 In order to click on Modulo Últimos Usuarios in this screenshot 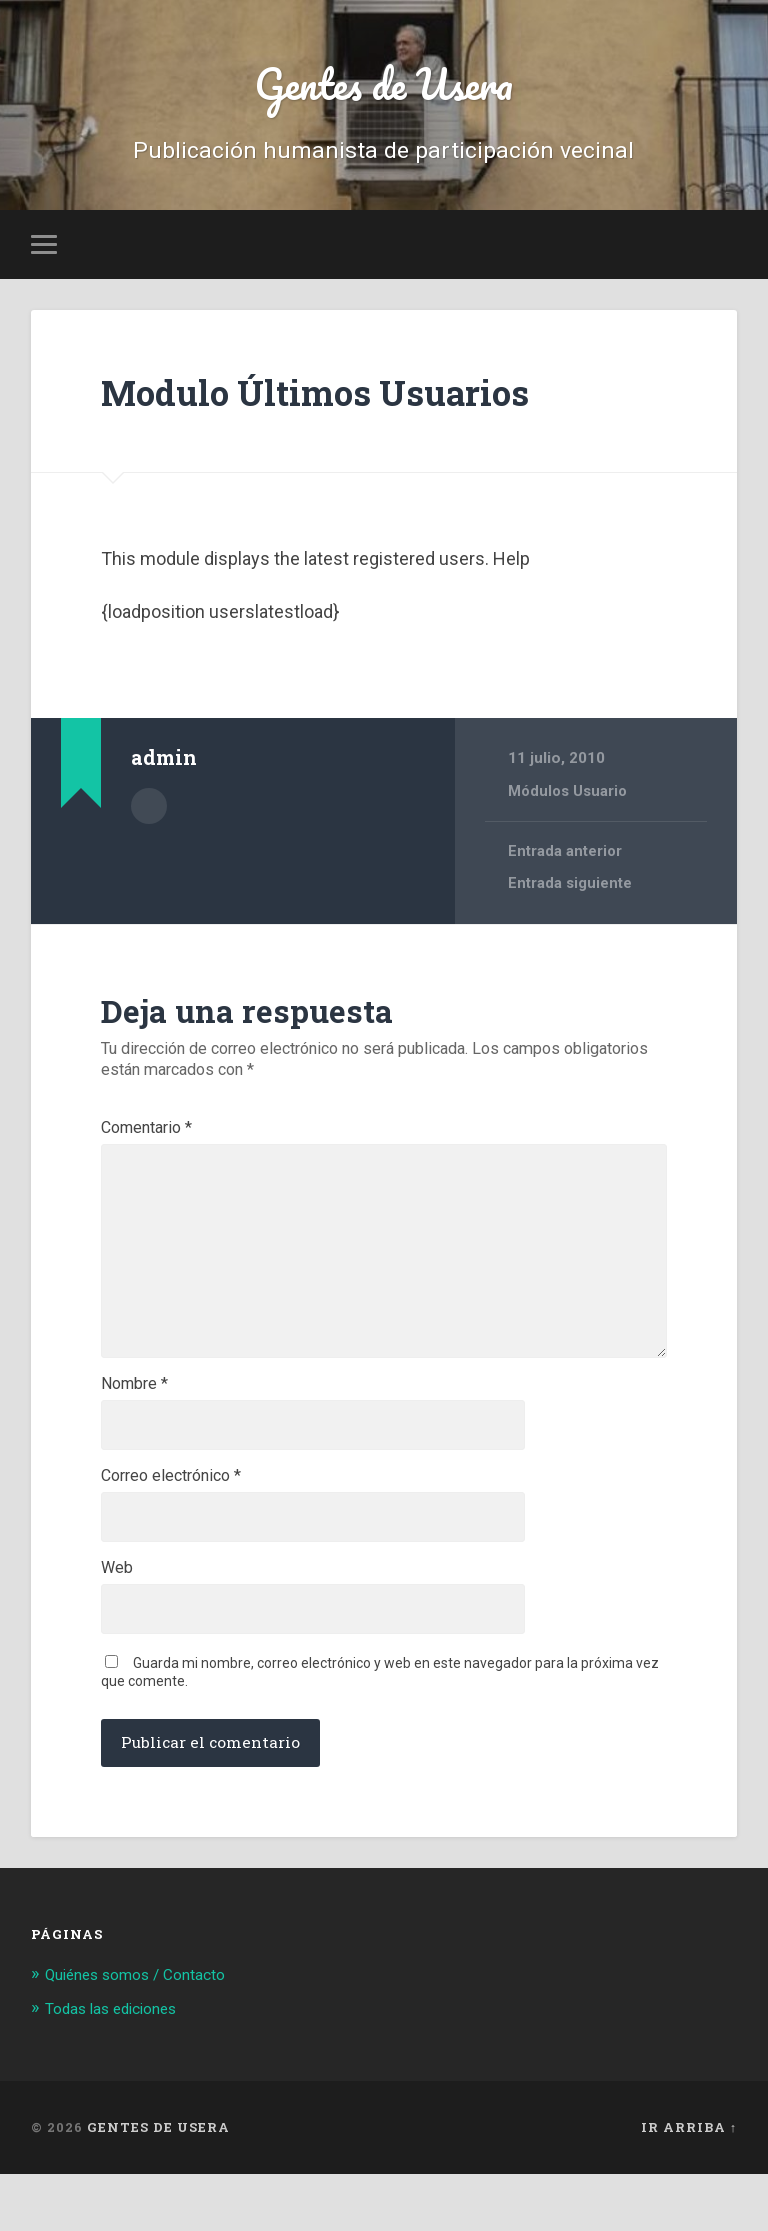, I will do `click(346, 396)`.